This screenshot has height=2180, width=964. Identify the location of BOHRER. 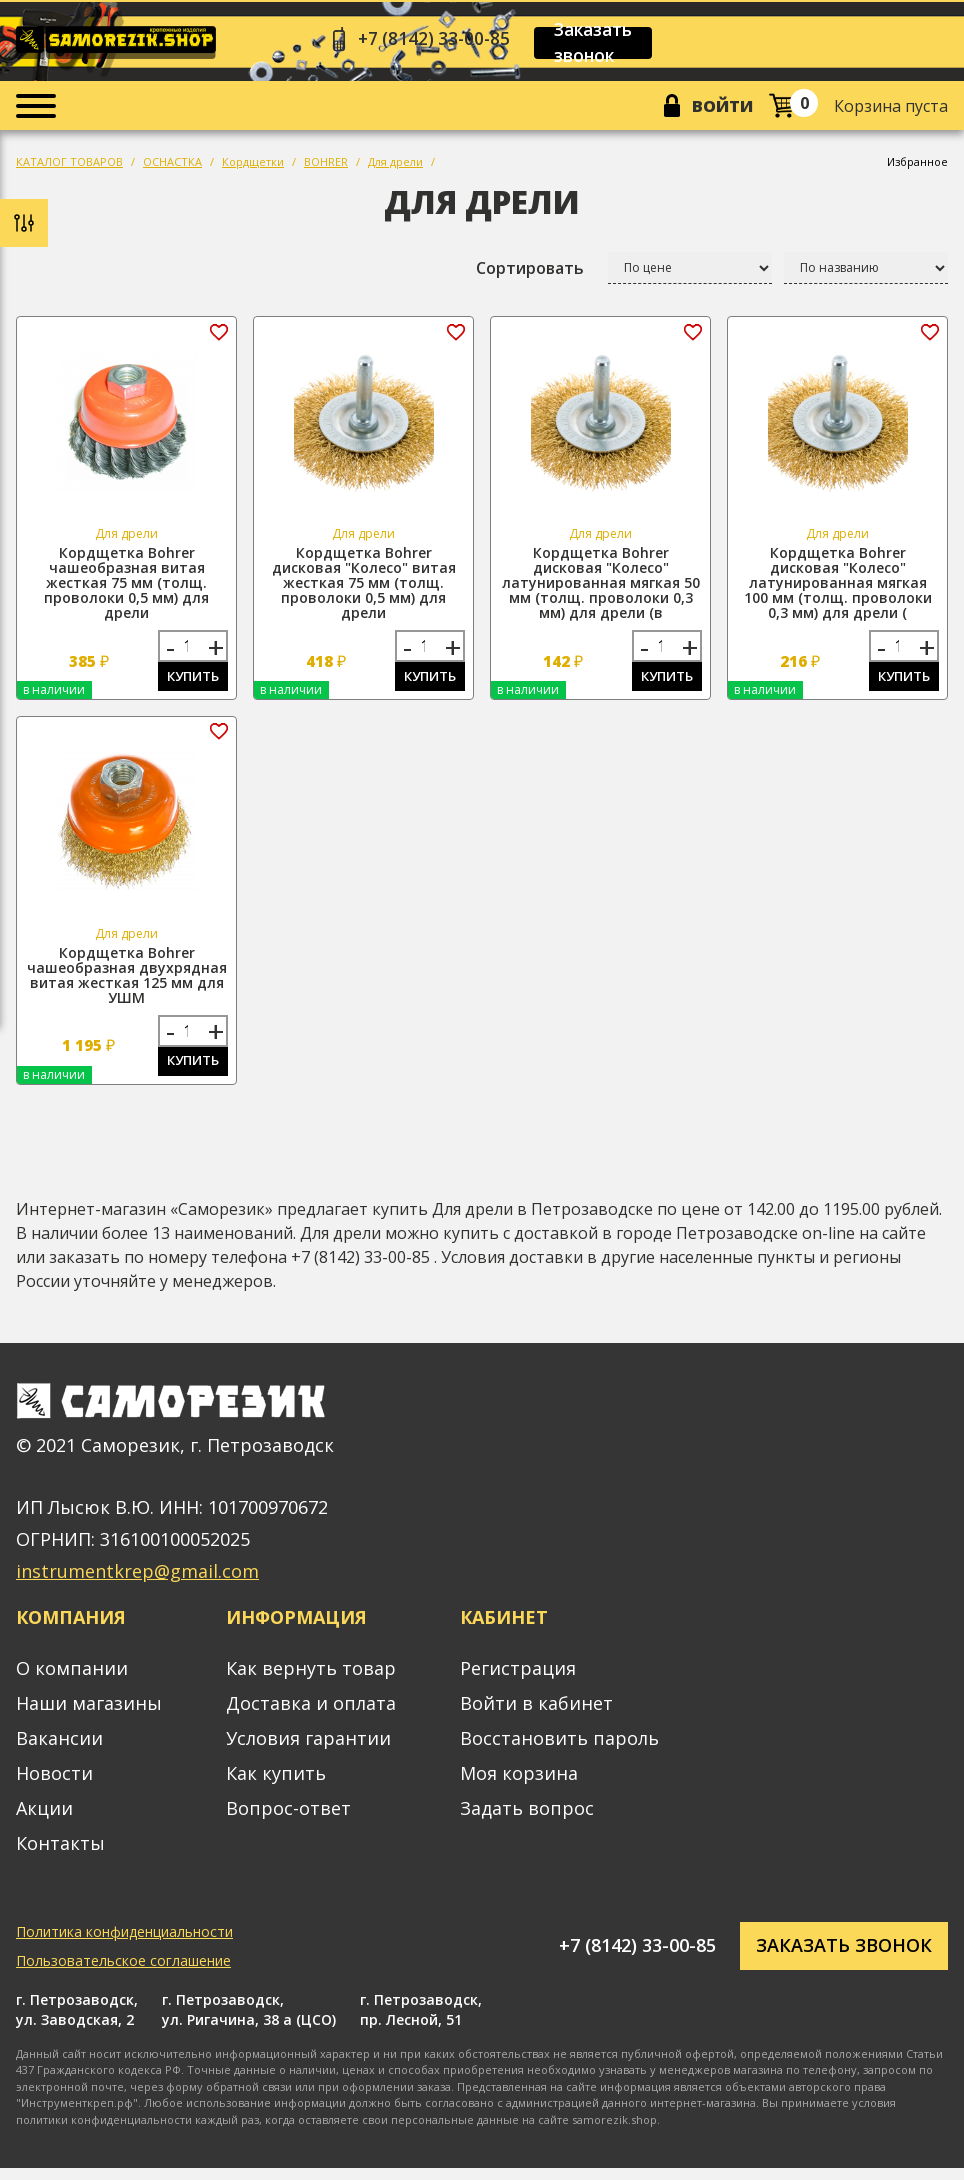
(326, 166).